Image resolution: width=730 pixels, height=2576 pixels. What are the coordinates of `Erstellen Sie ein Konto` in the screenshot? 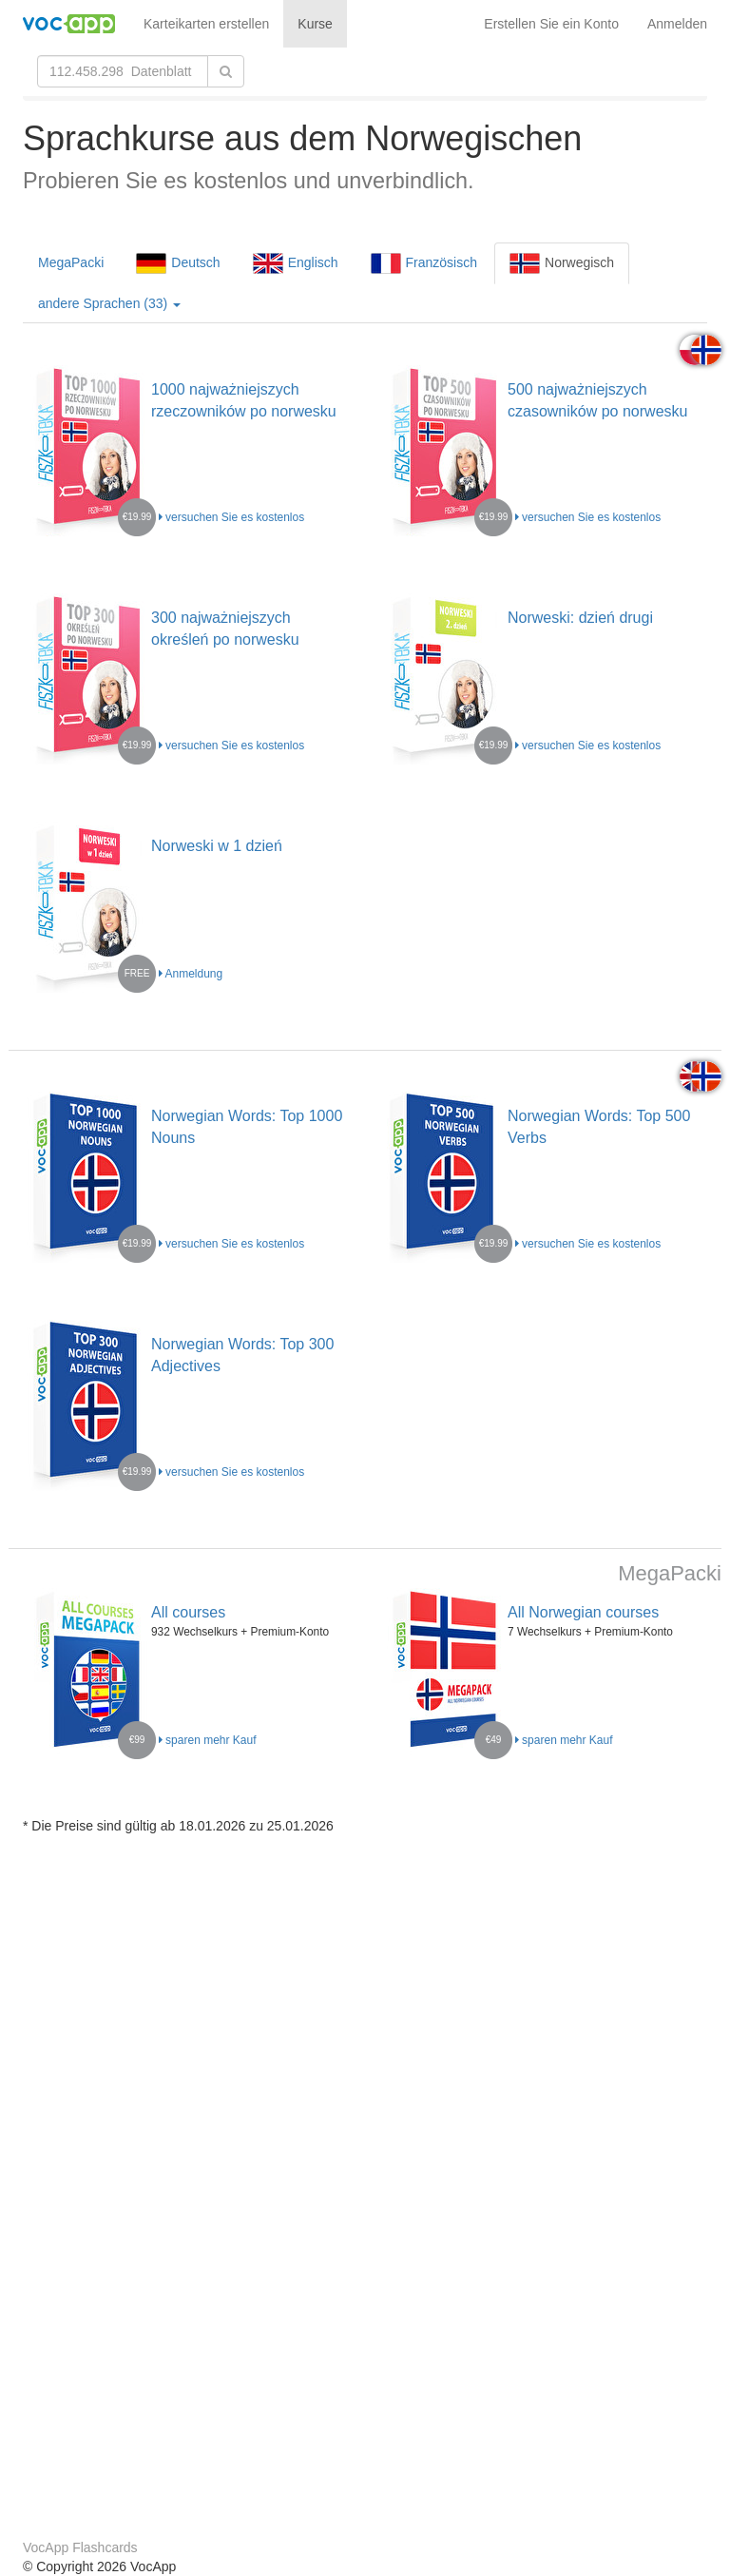 It's located at (551, 23).